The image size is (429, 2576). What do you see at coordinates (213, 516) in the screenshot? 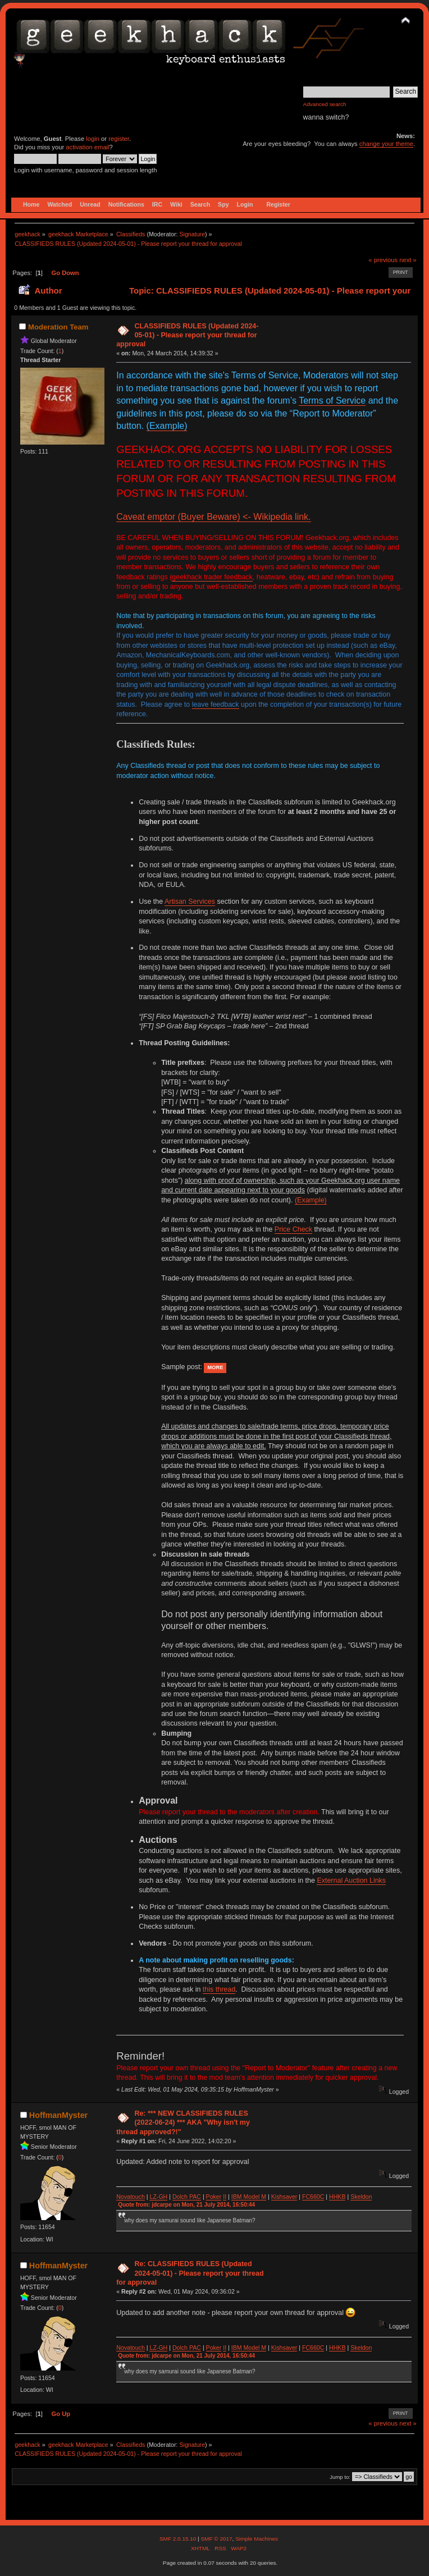
I see `Caveat emptor (Buyer Beware) <- Wikipedia link.` at bounding box center [213, 516].